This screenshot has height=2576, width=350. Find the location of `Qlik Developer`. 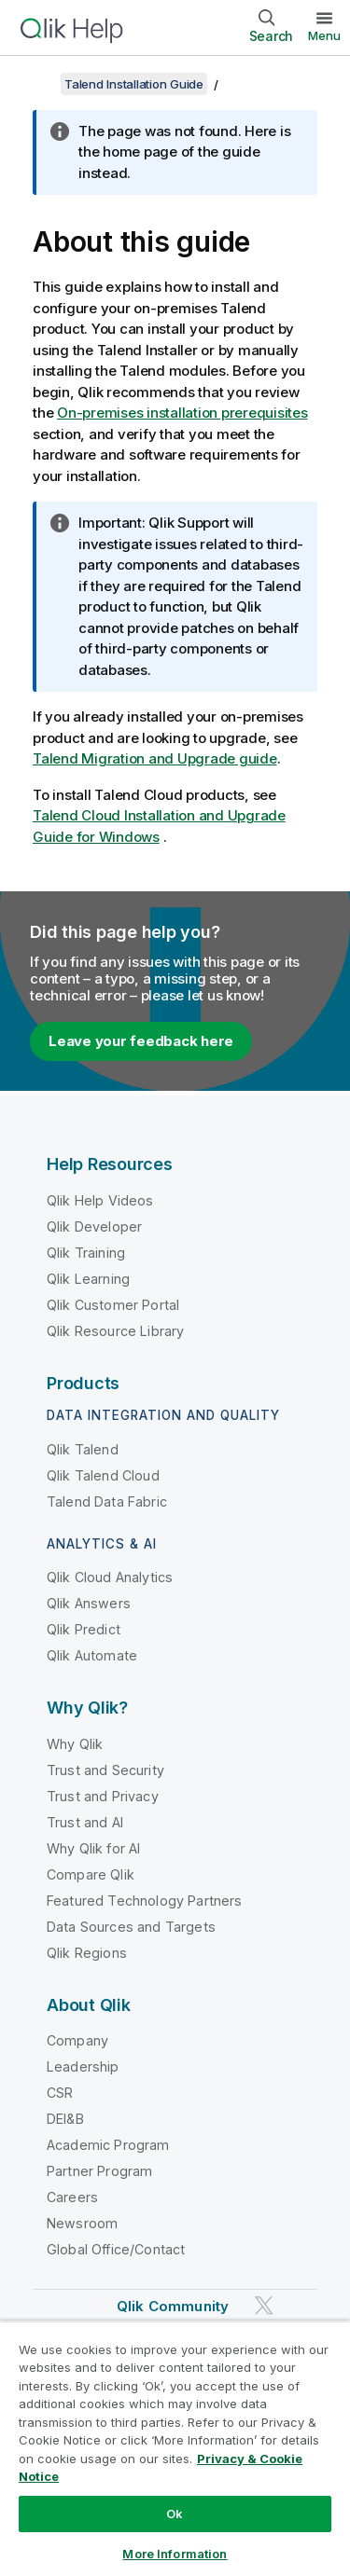

Qlik Developer is located at coordinates (94, 1226).